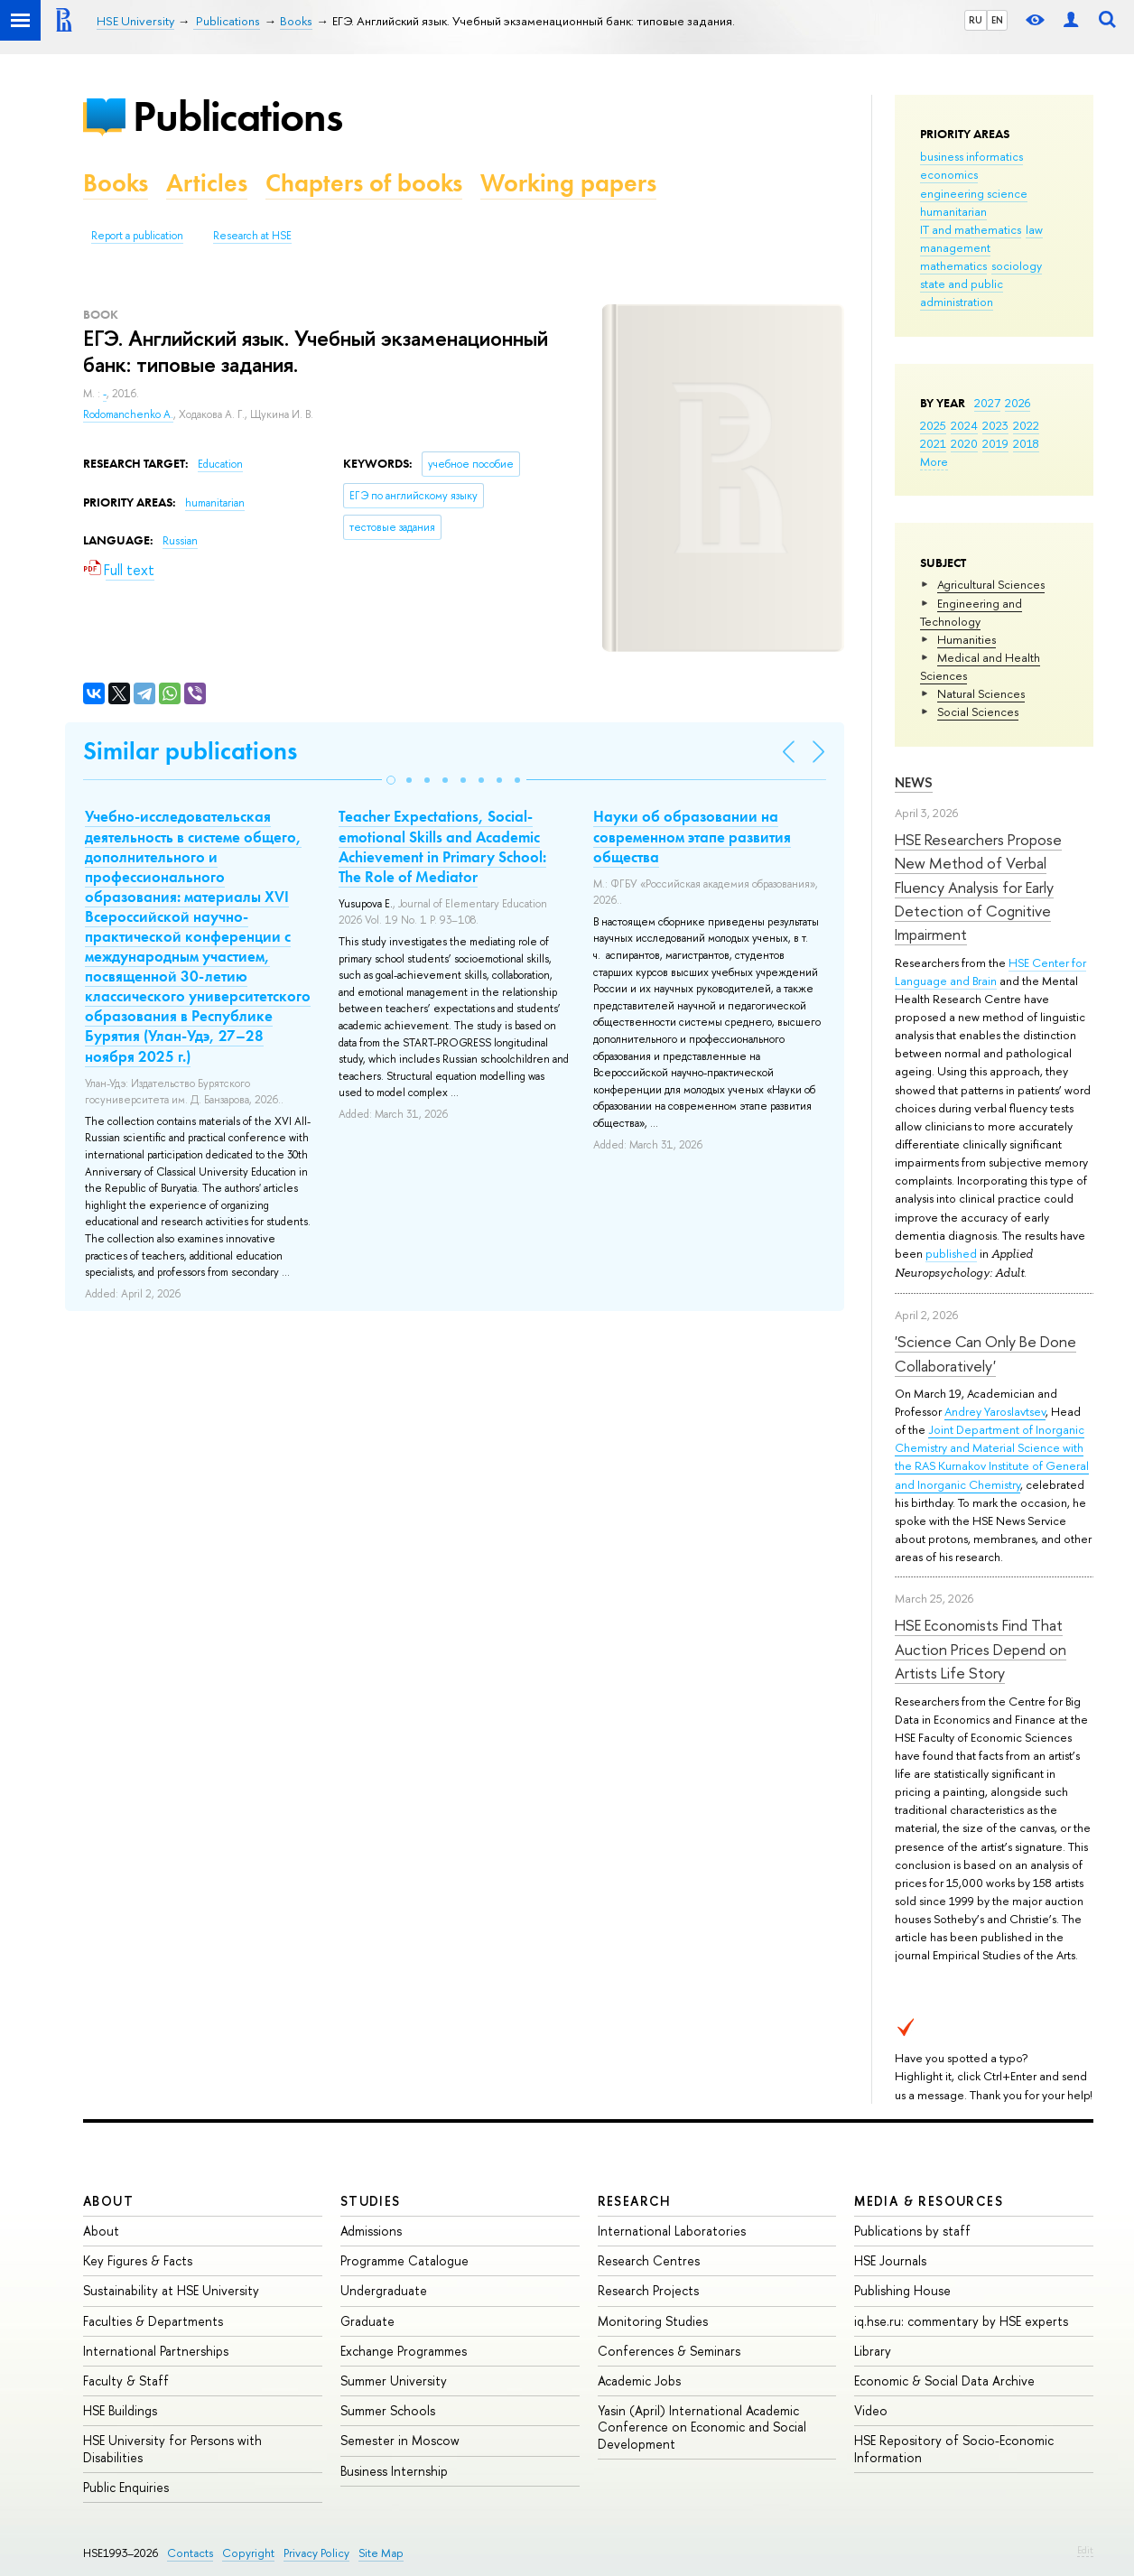 The width and height of the screenshot is (1134, 2576). Describe the element at coordinates (990, 971) in the screenshot. I see `HSE Center for Language and Brain` at that location.